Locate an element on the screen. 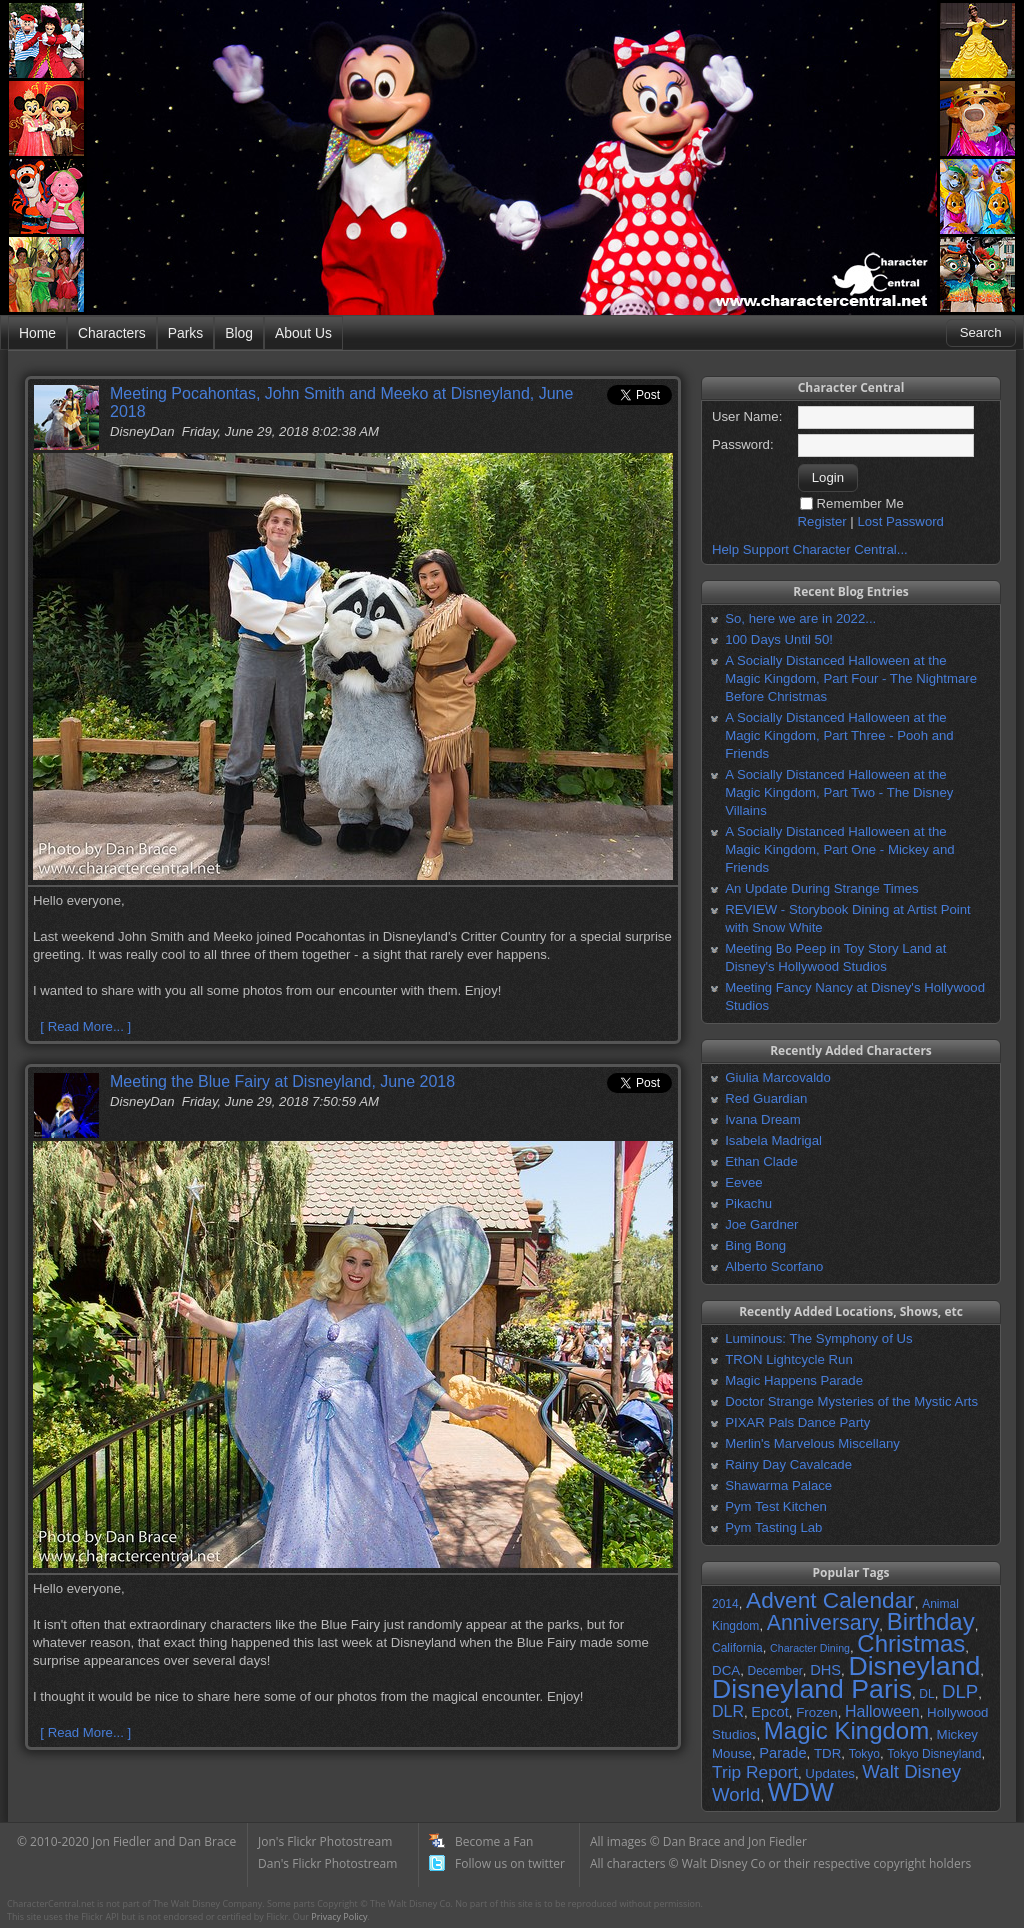 The image size is (1024, 1928). A Socially Distanced Halloween at the Magic Kingdom, Part Three - Pooh and Friends is located at coordinates (839, 735).